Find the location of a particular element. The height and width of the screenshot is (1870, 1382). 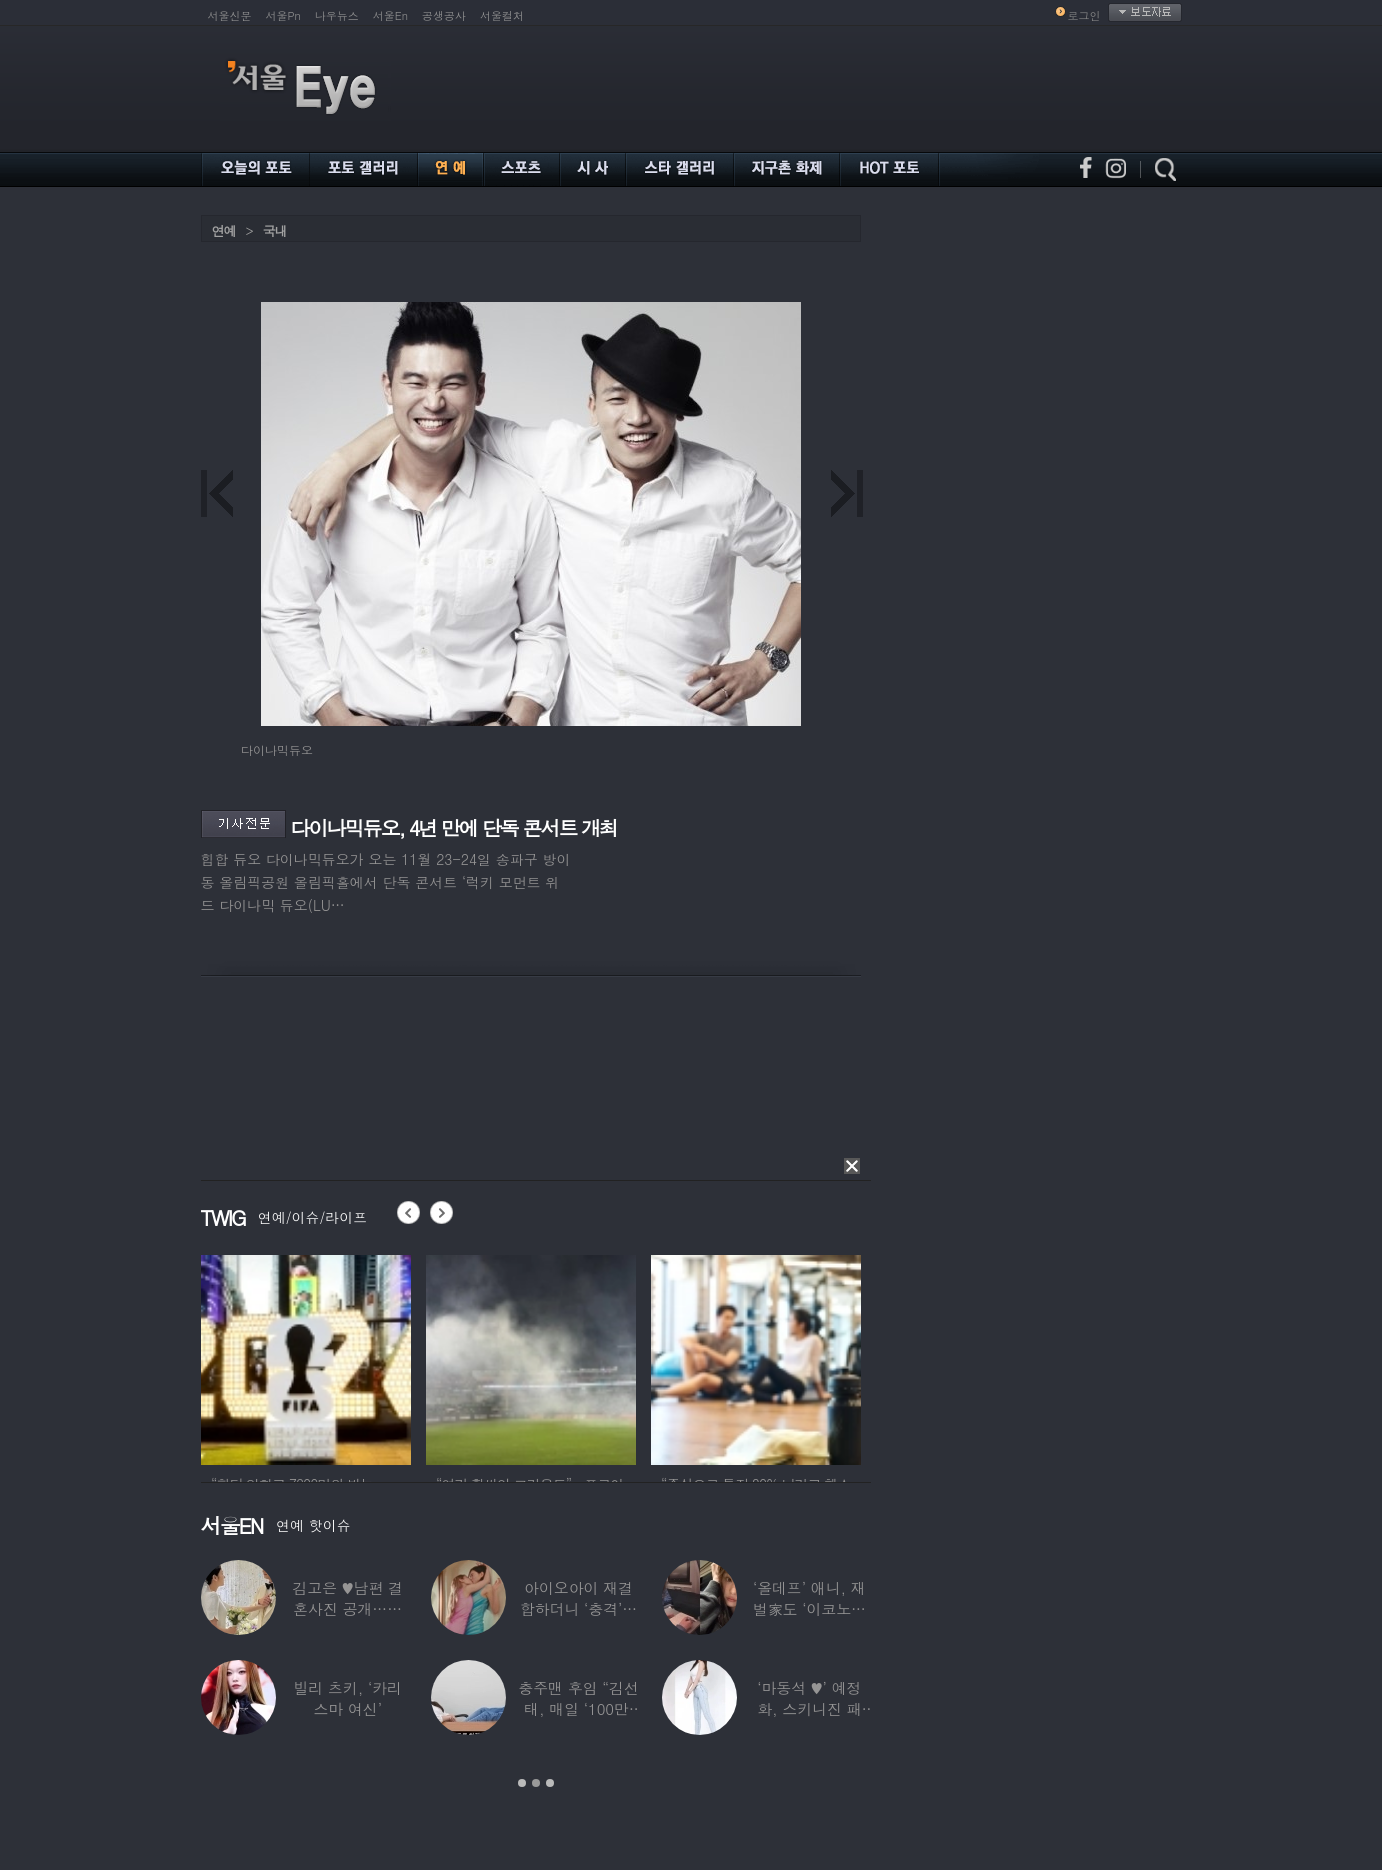

아이오아이 재결합하더니 ‘충격’…전소미·김도 is located at coordinates (577, 1608).